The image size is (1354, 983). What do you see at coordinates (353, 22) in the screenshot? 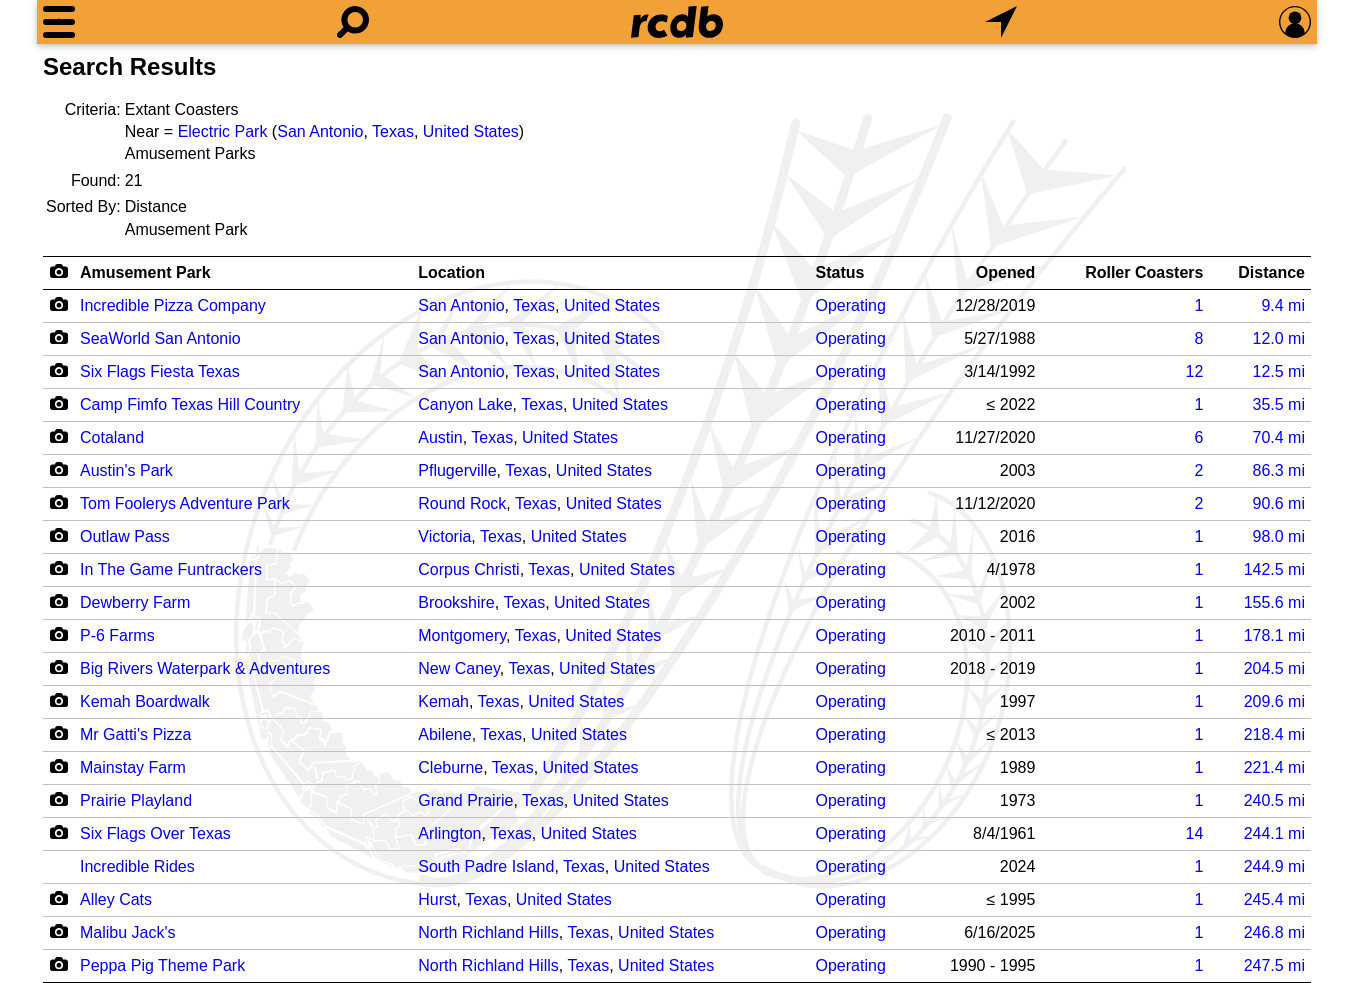
I see `[Search]` at bounding box center [353, 22].